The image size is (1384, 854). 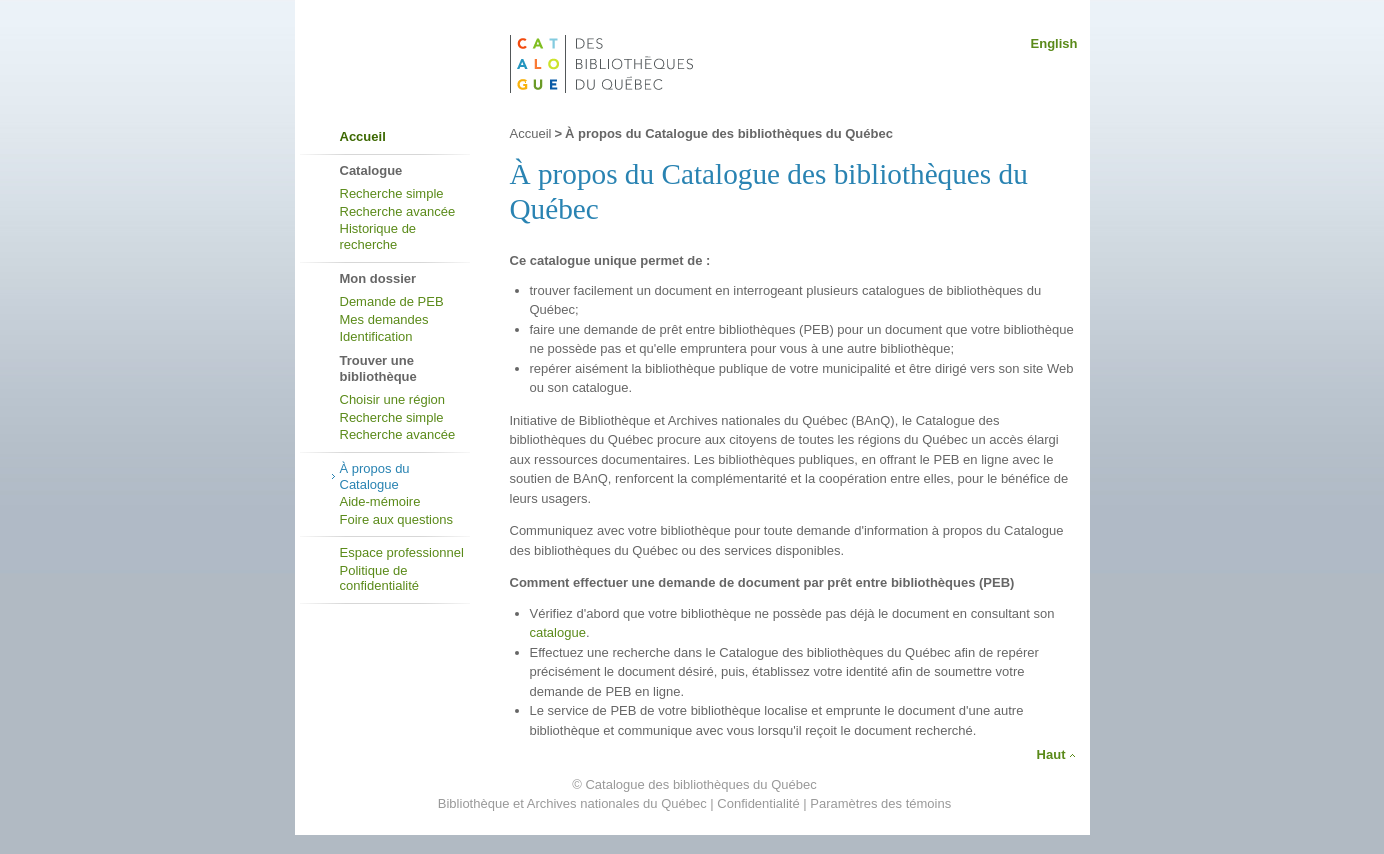 I want to click on Accueil, so click(x=363, y=136).